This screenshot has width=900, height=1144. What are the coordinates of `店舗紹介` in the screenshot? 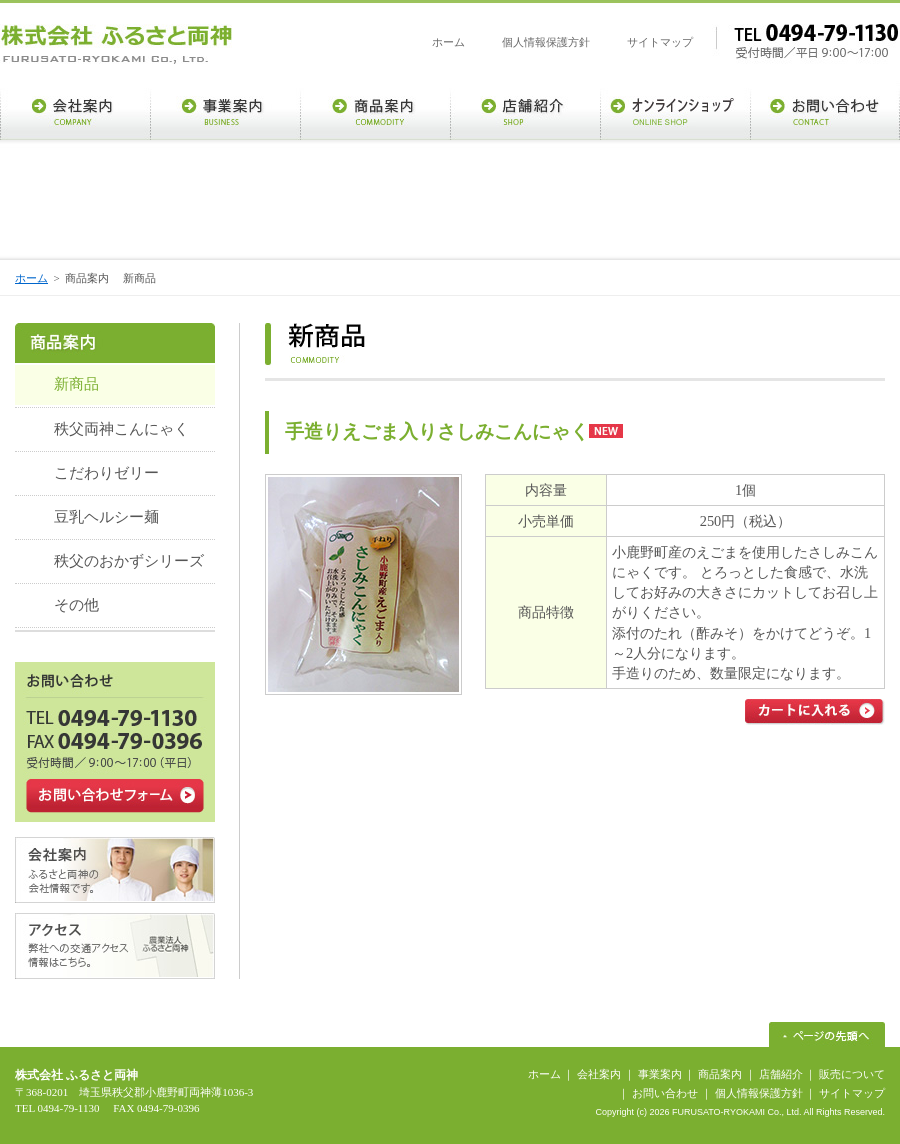 It's located at (781, 1074).